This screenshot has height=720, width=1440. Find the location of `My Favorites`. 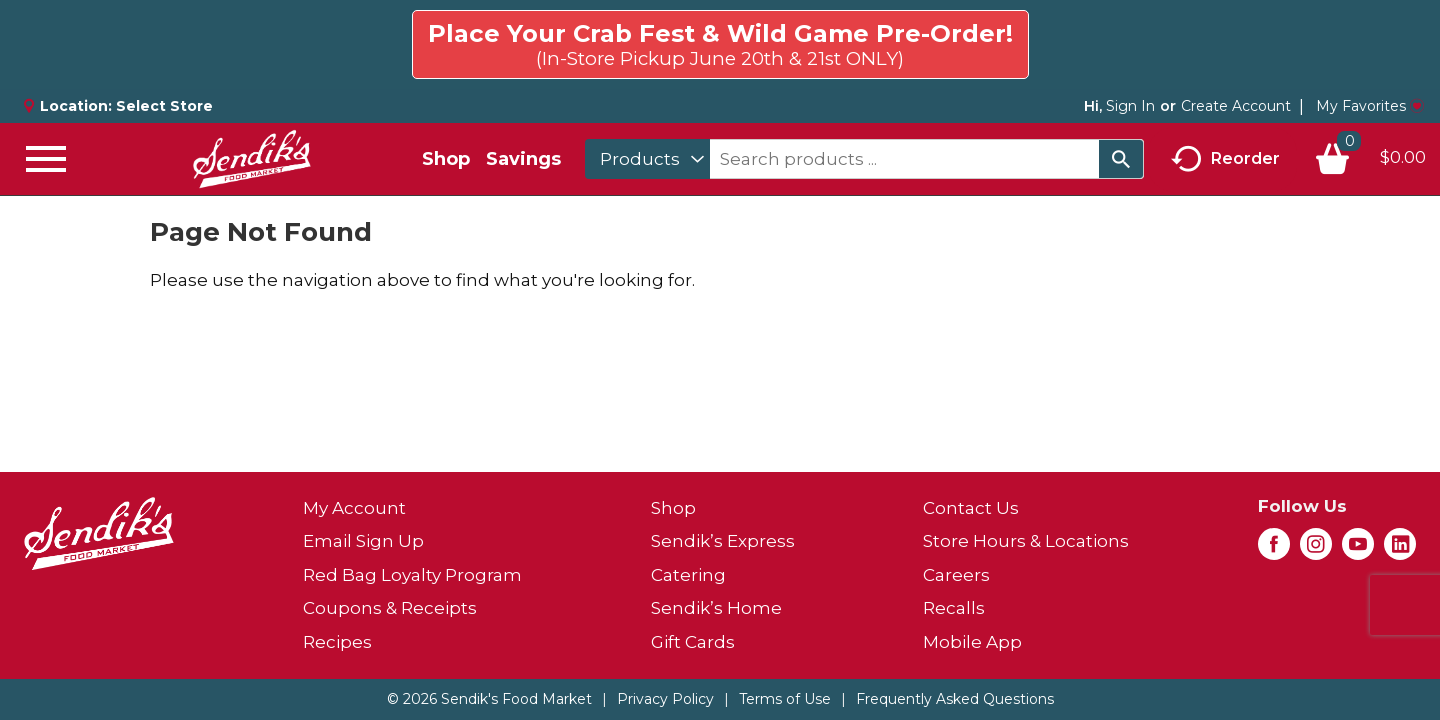

My Favorites is located at coordinates (1370, 106).